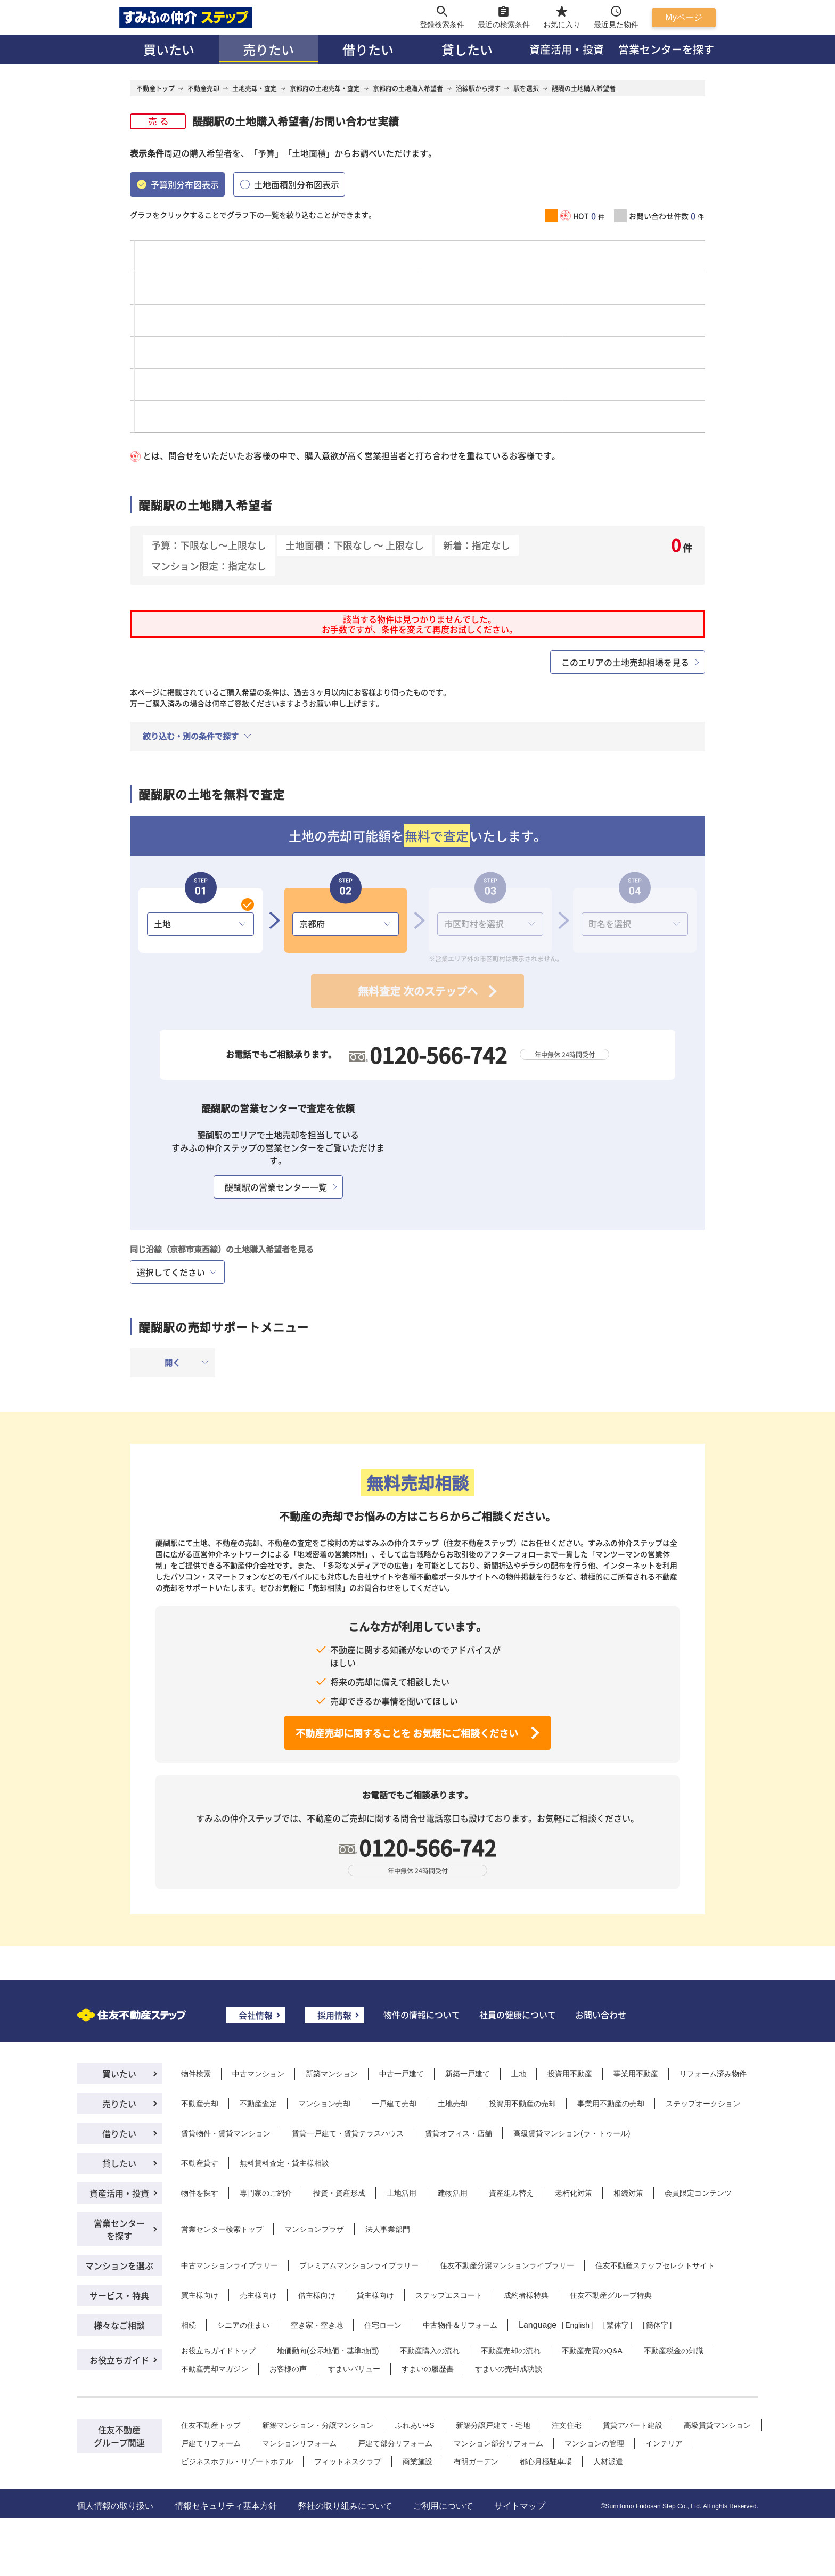 This screenshot has height=2576, width=835. I want to click on 投資・資産形成, so click(339, 2193).